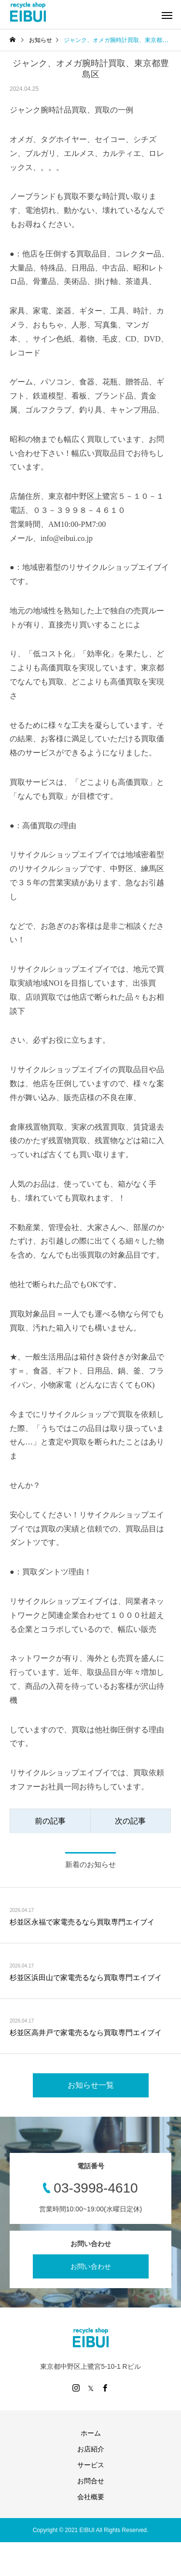  I want to click on お問合せ, so click(90, 2481).